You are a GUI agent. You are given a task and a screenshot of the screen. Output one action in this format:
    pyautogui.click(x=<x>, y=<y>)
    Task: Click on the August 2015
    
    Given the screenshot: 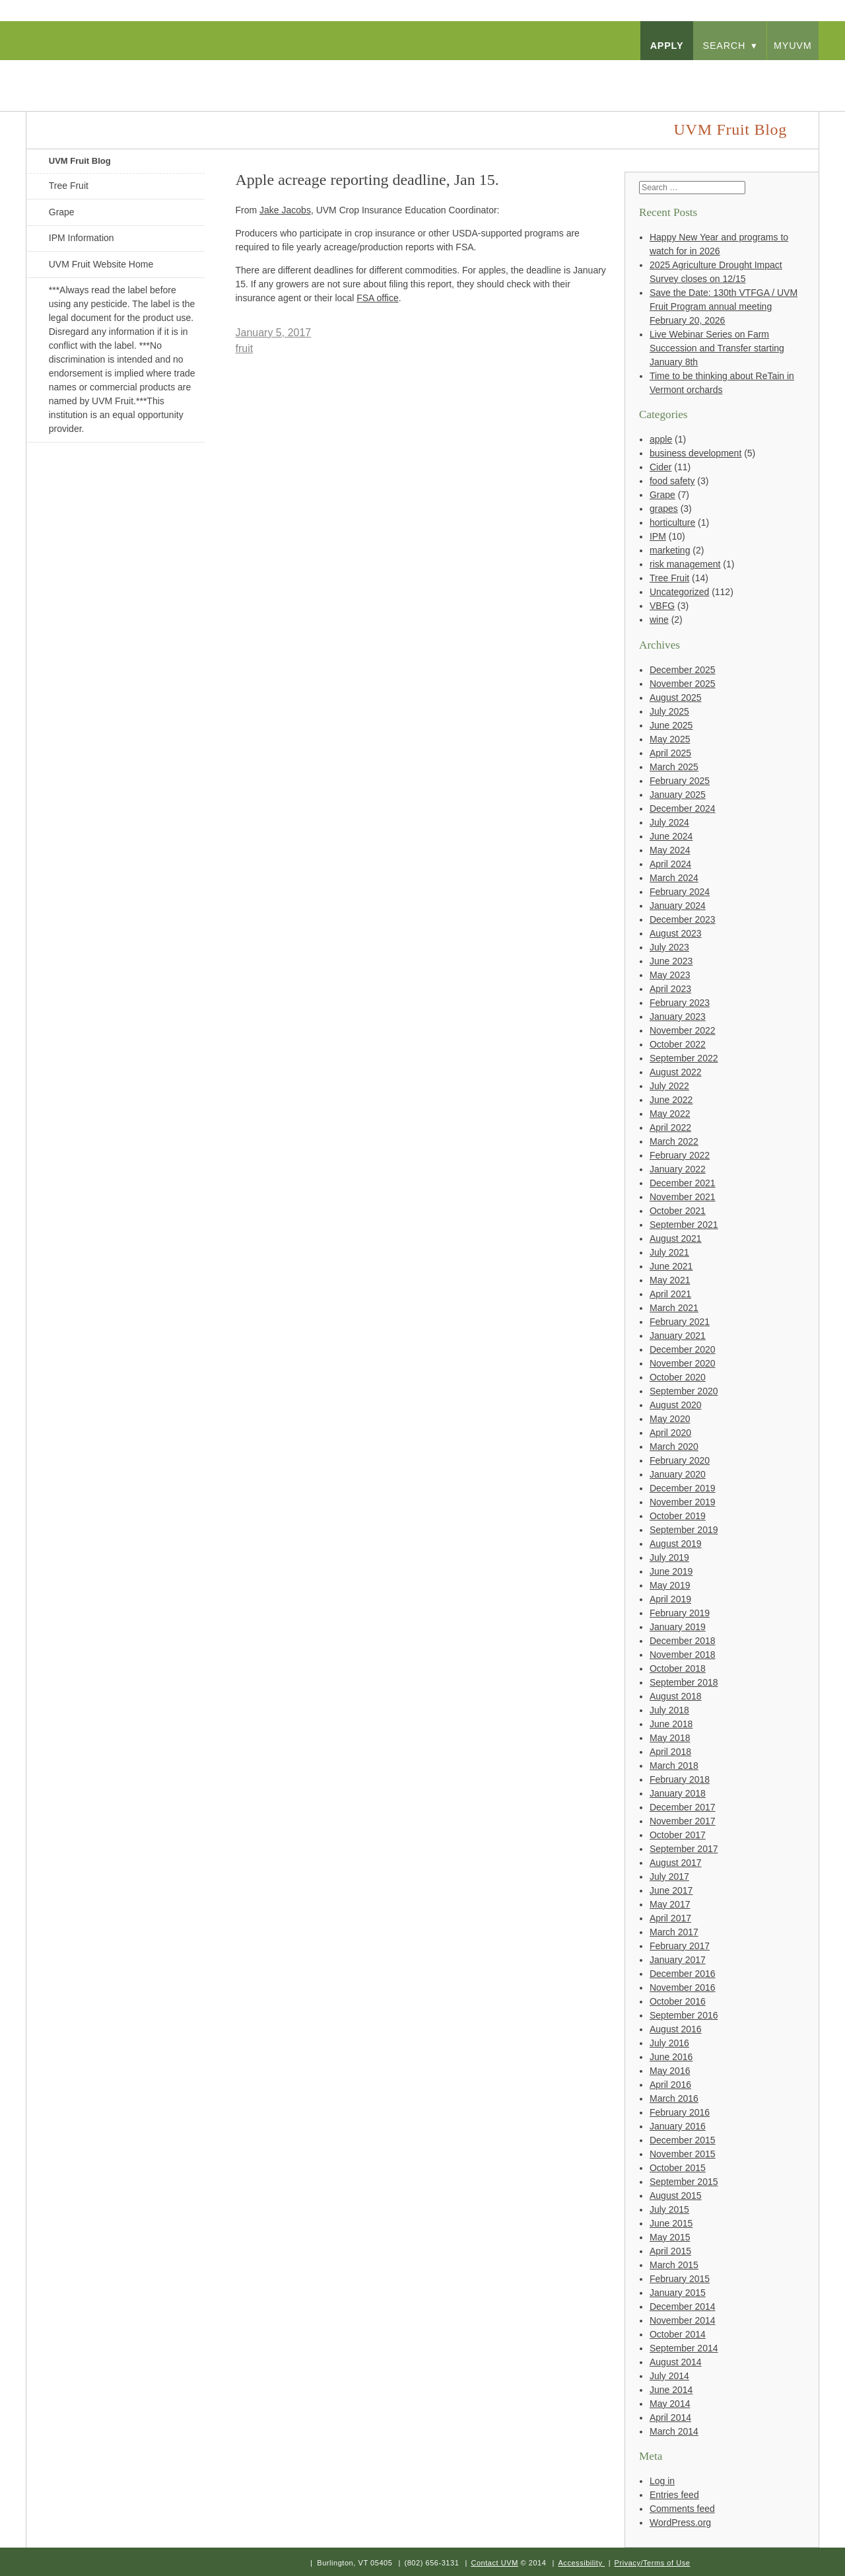 What is the action you would take?
    pyautogui.click(x=676, y=2195)
    